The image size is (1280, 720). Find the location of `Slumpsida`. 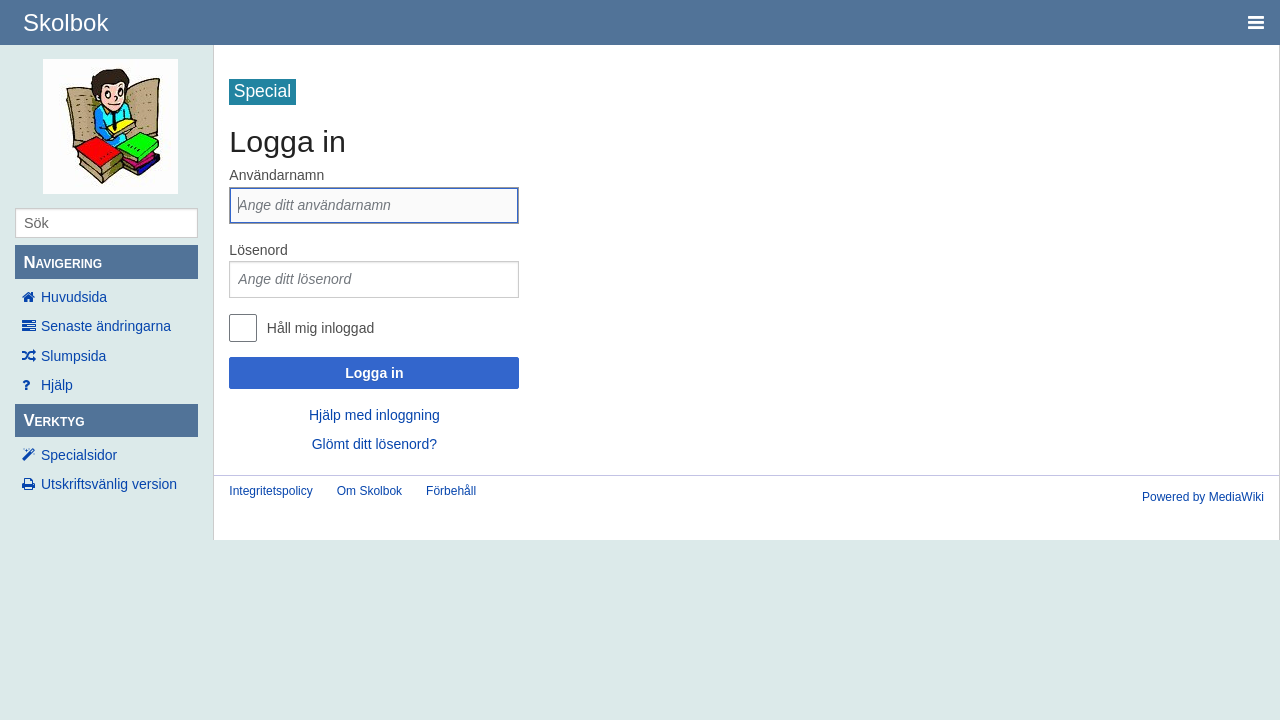

Slumpsida is located at coordinates (73, 356).